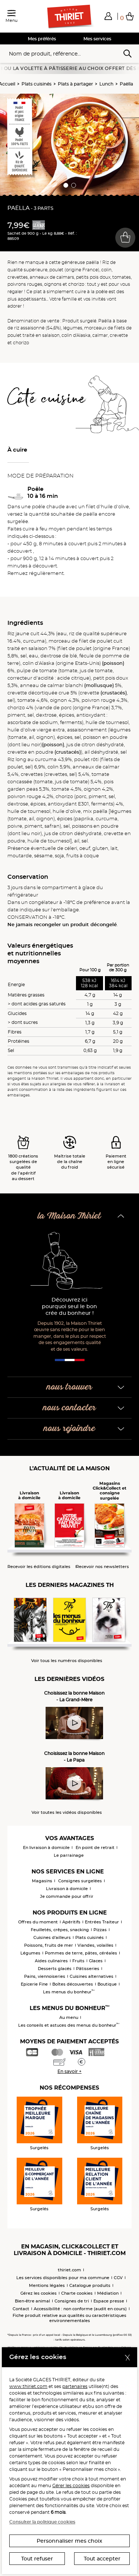 The image size is (139, 2576). Describe the element at coordinates (69, 1855) in the screenshot. I see `Le parrainage` at that location.